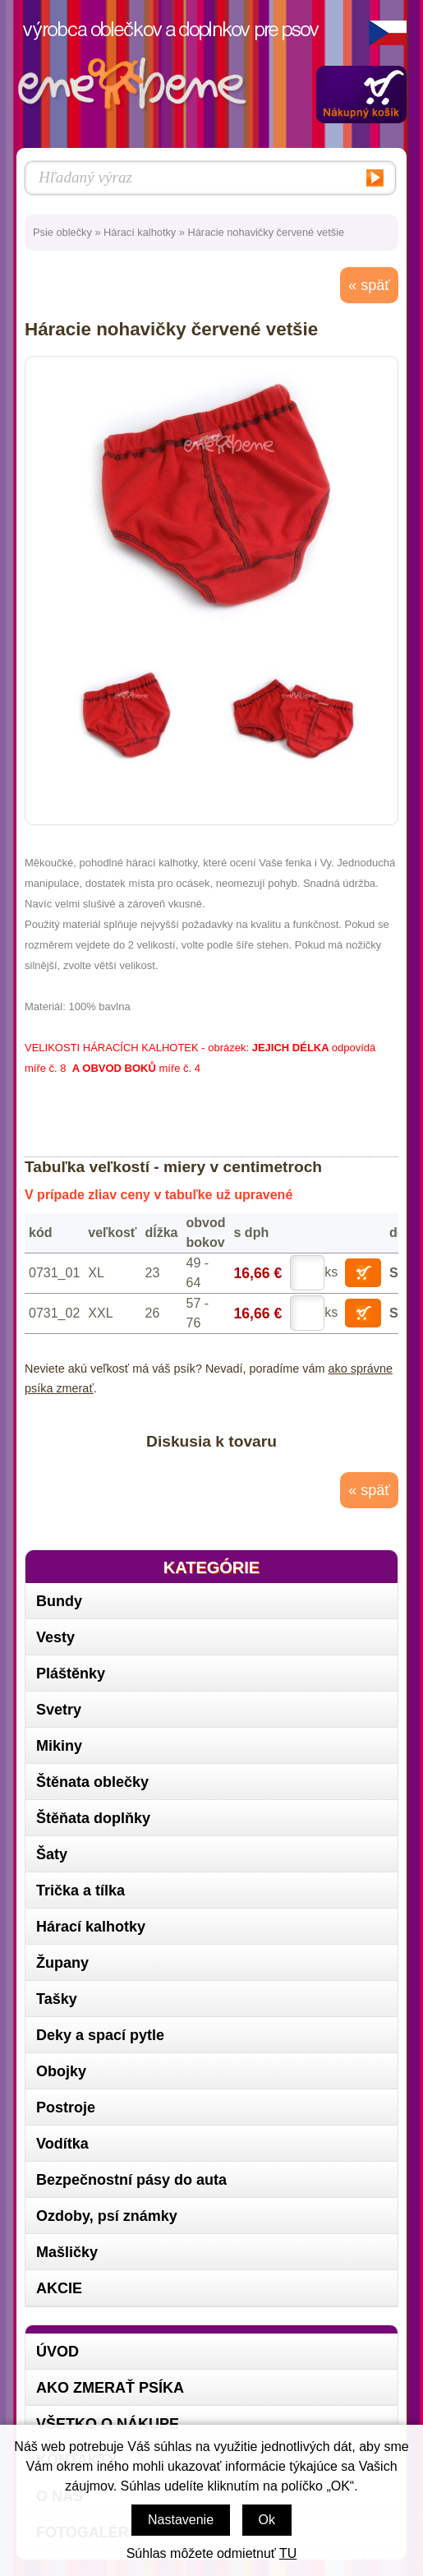 This screenshot has width=423, height=2576. What do you see at coordinates (67, 2252) in the screenshot?
I see `Mašličky` at bounding box center [67, 2252].